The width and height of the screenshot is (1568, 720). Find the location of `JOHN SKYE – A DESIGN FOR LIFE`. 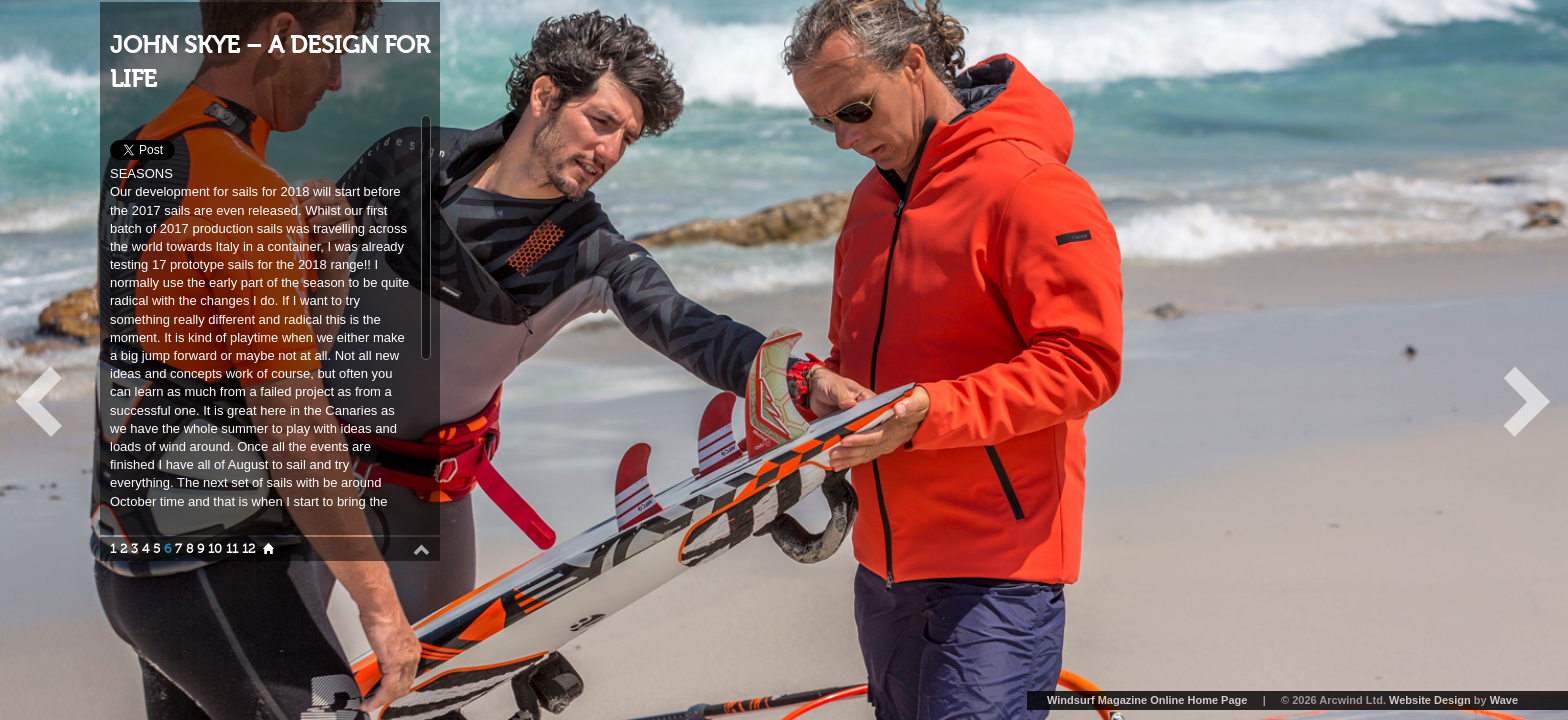

JOHN SKYE – A DESIGN FOR LIFE is located at coordinates (270, 62).